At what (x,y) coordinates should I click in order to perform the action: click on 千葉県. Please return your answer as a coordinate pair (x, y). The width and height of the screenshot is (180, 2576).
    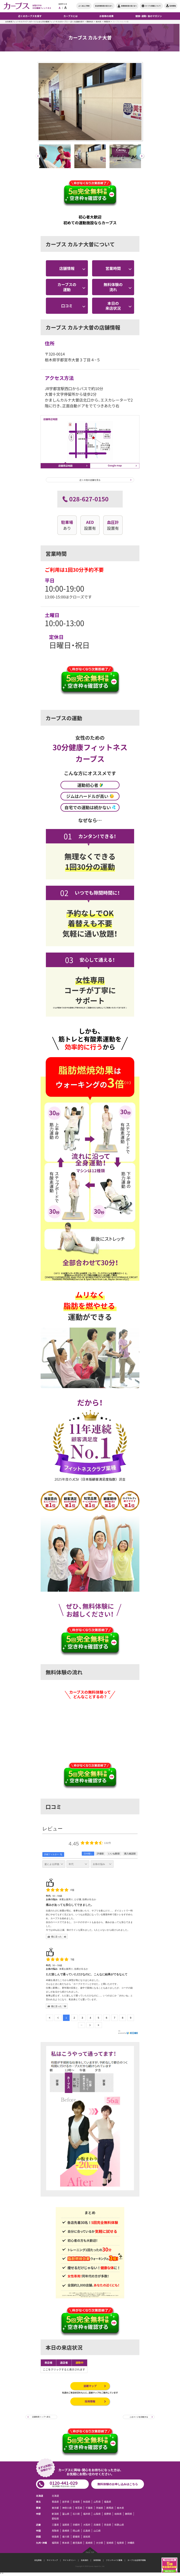
    Looking at the image, I should click on (88, 2507).